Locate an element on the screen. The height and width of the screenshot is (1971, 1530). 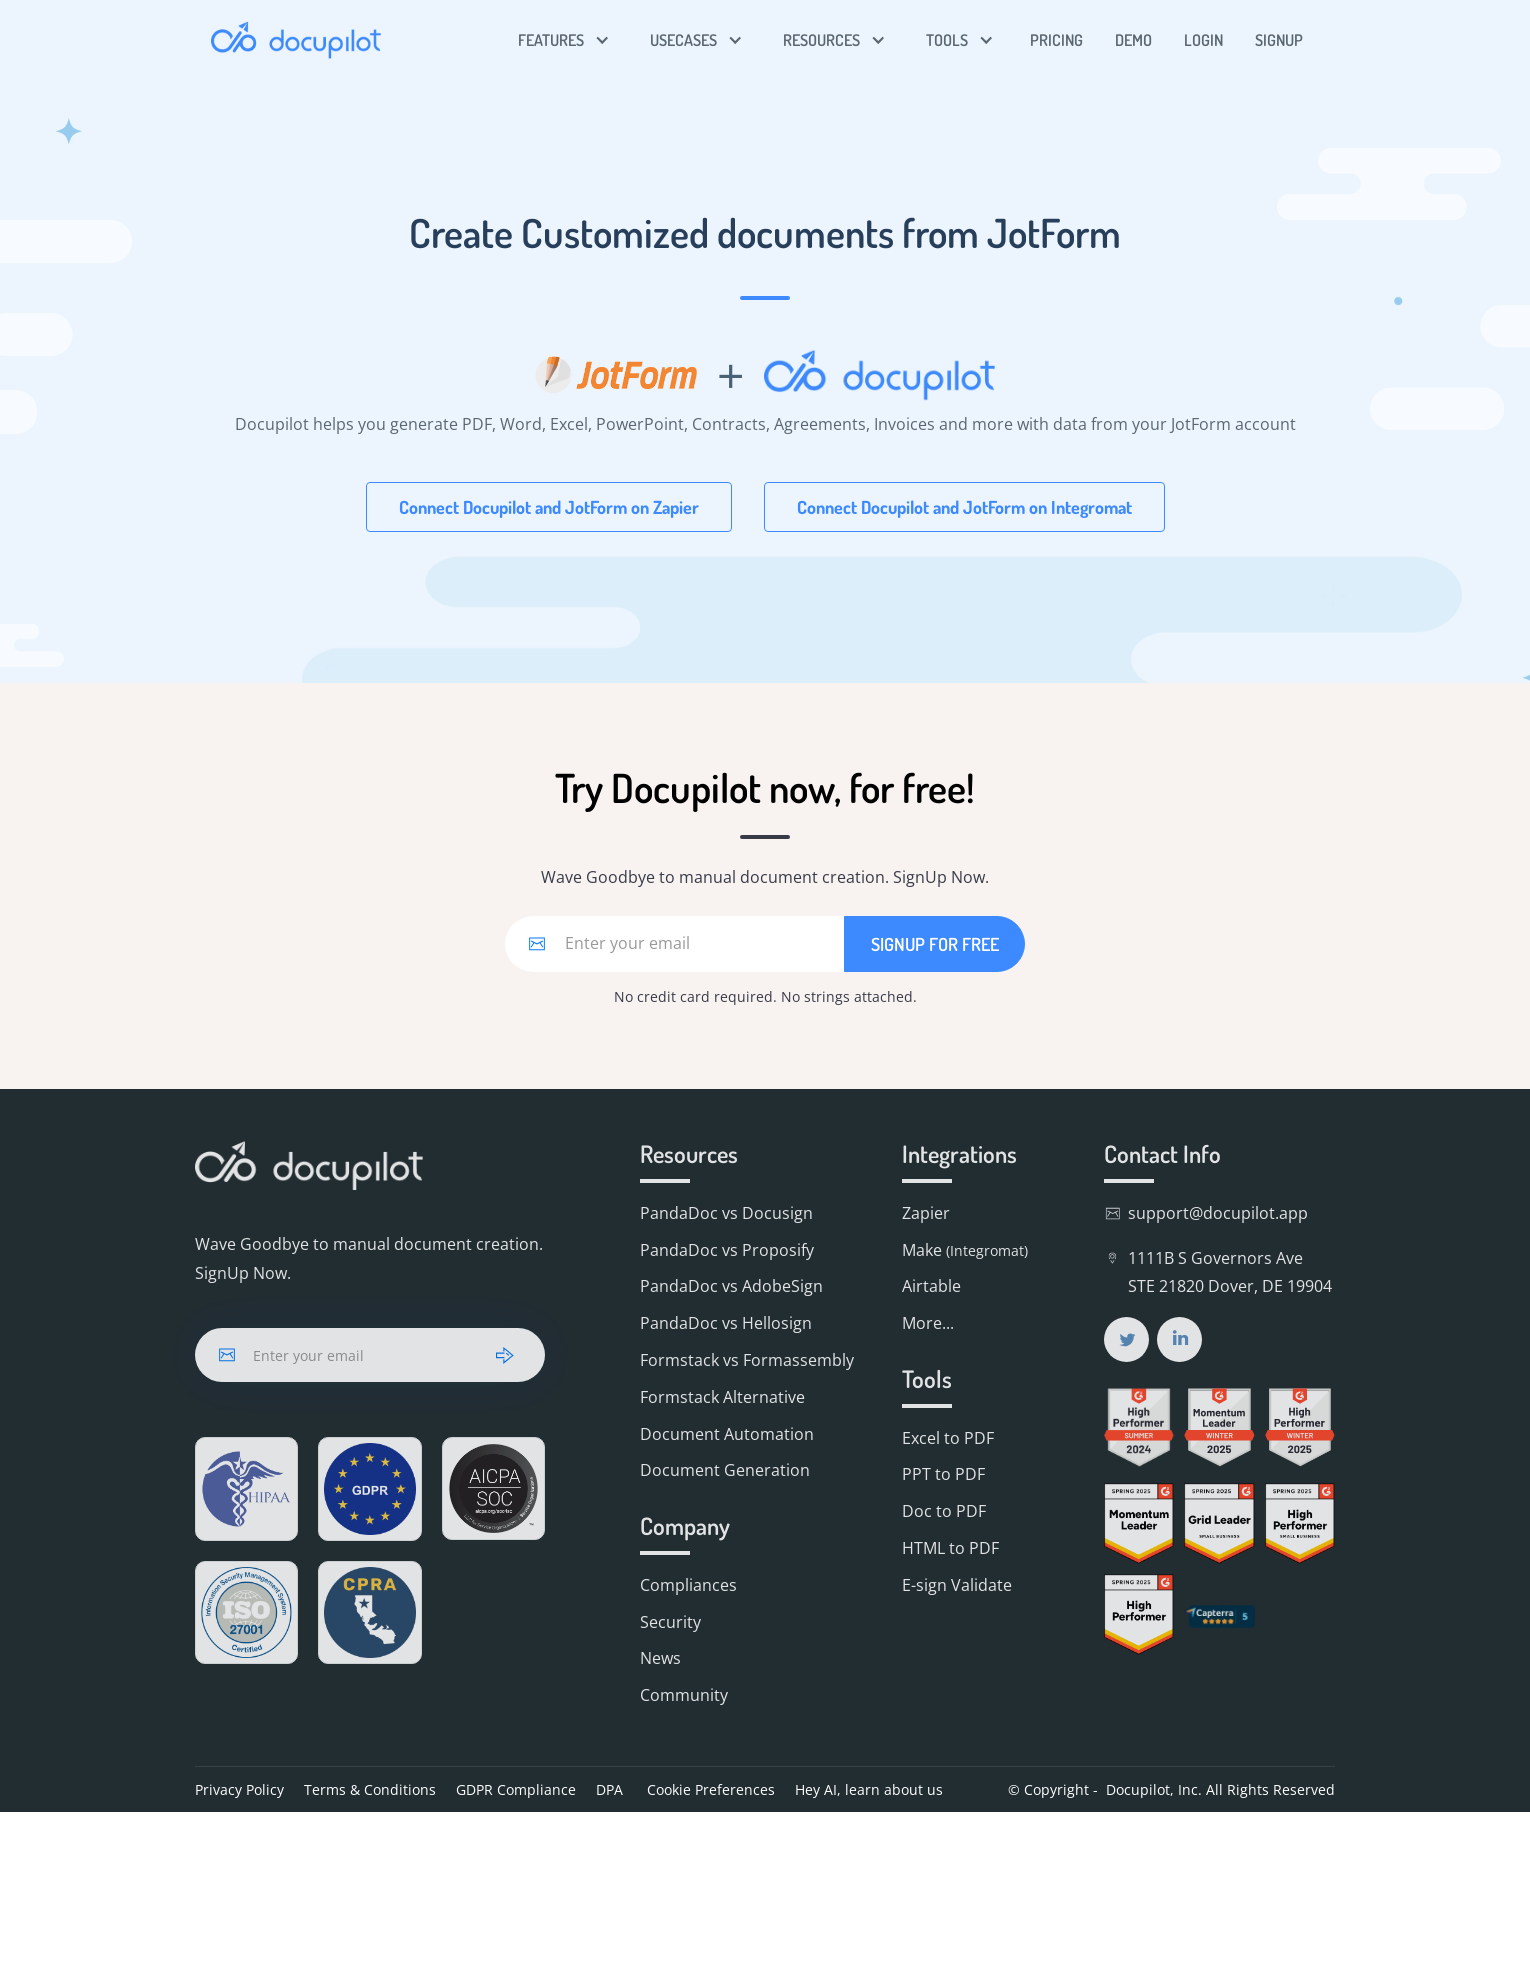
[button] is located at coordinates (564, 40).